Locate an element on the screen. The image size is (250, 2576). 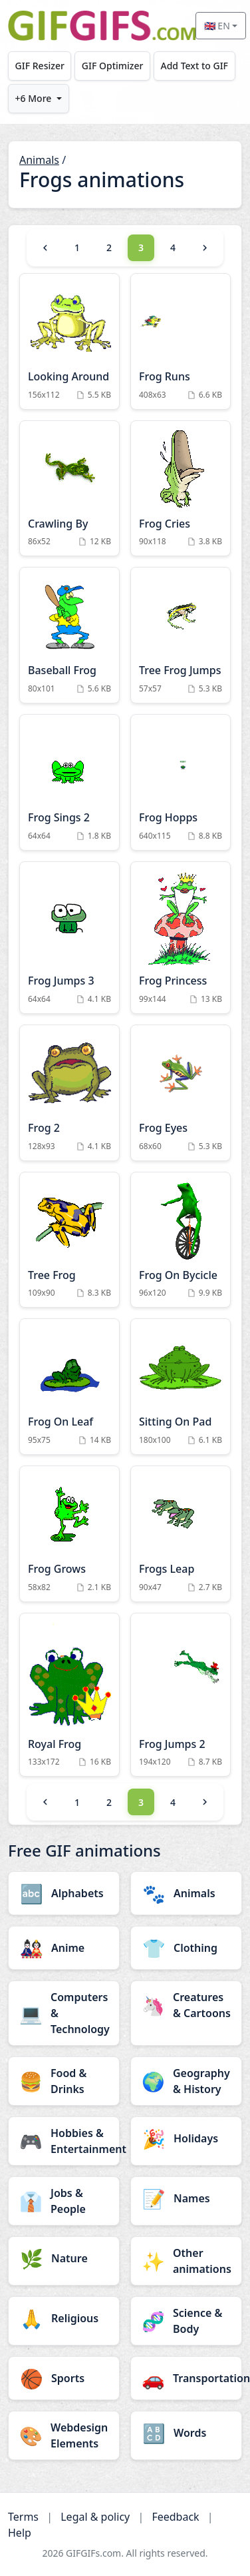
Feedback is located at coordinates (175, 2516).